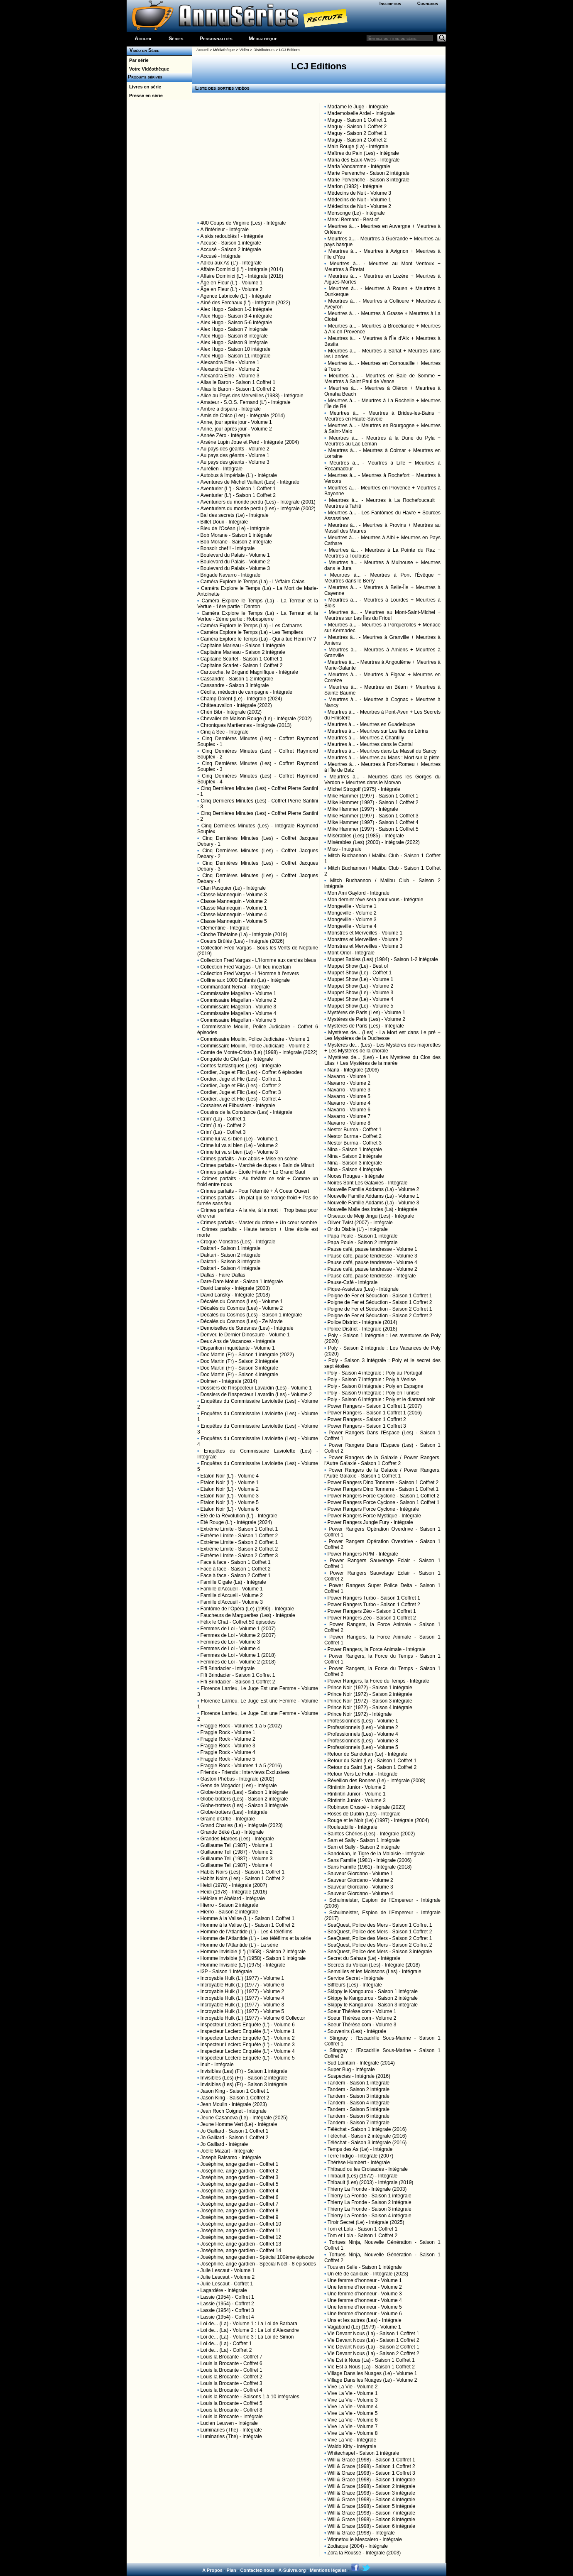 The image size is (573, 2576). Describe the element at coordinates (353, 2407) in the screenshot. I see `Vive La Vie - Volume 4` at that location.